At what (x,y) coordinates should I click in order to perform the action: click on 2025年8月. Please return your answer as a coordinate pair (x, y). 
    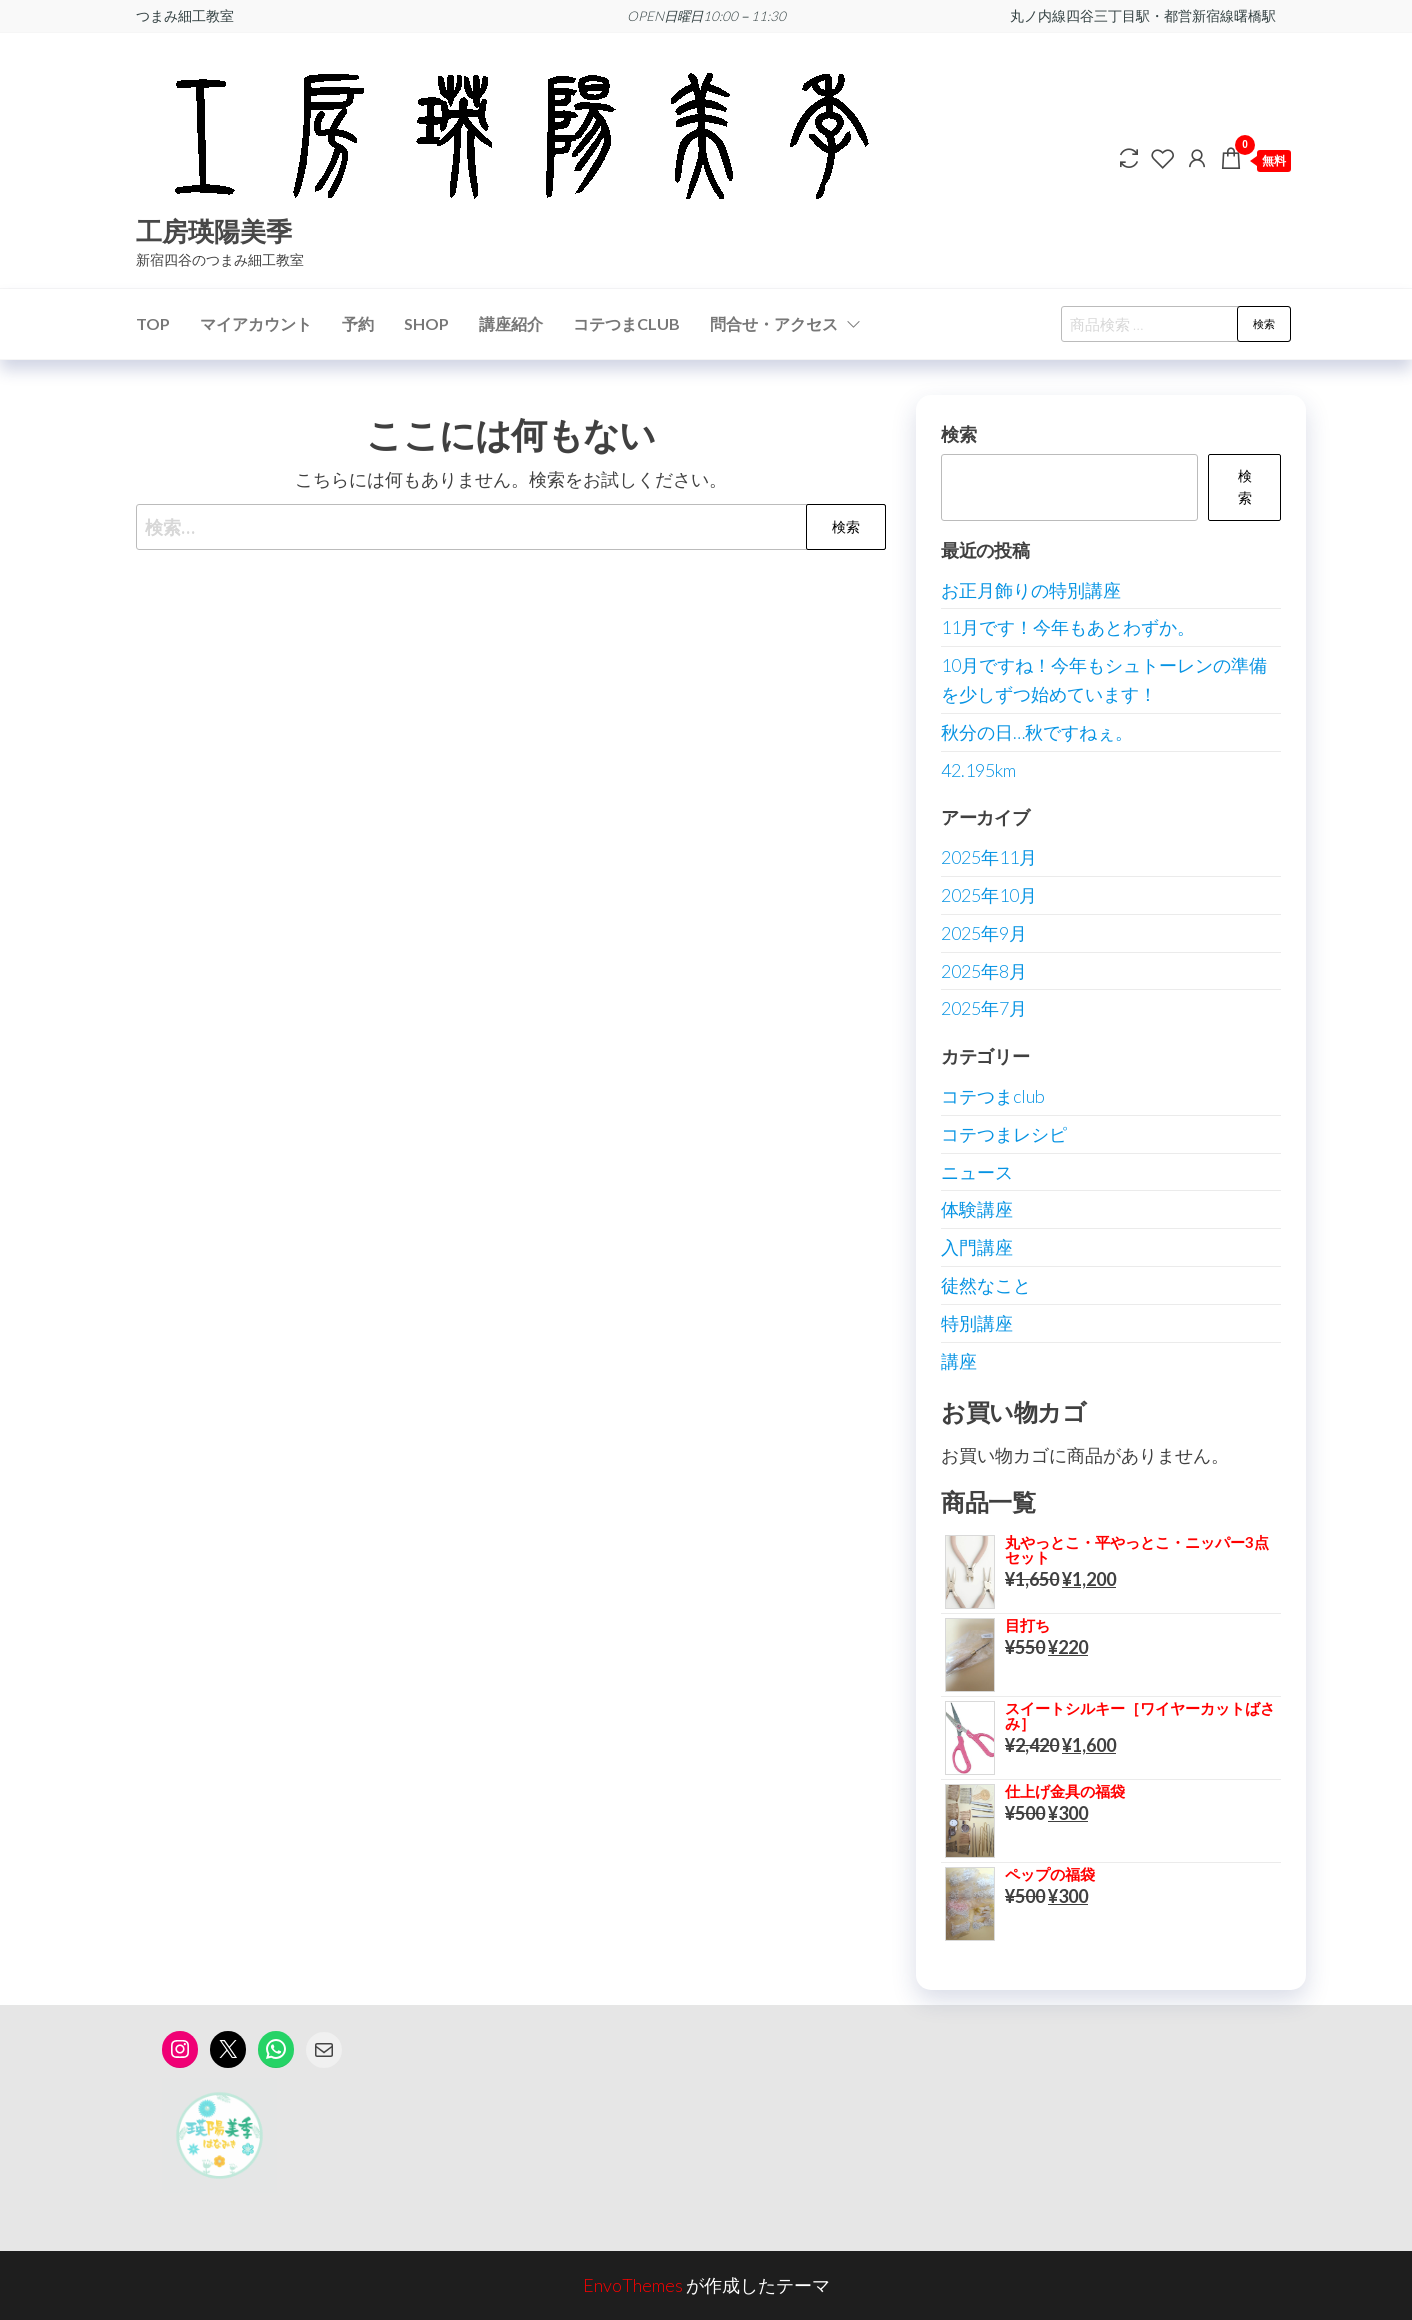
    Looking at the image, I should click on (984, 971).